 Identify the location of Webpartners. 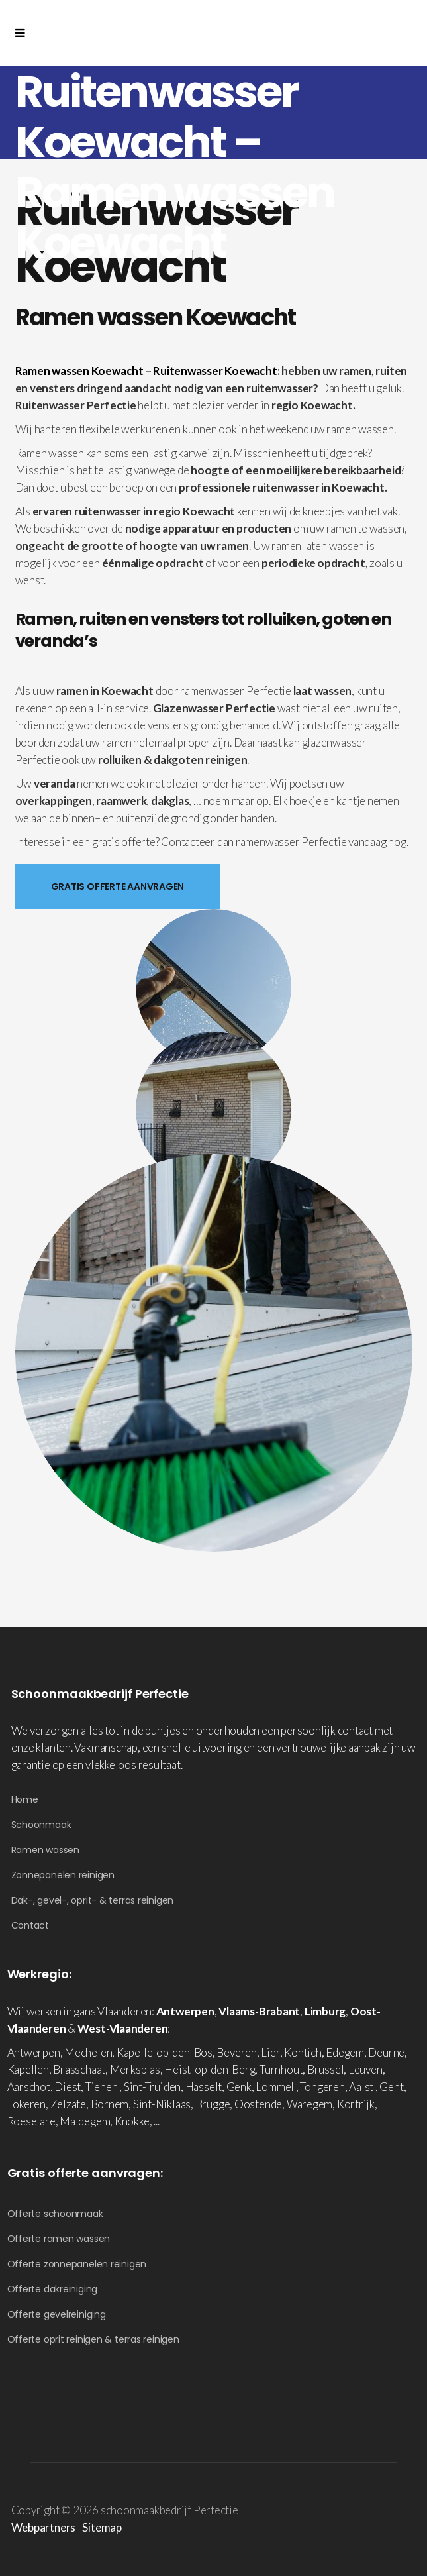
(43, 2527).